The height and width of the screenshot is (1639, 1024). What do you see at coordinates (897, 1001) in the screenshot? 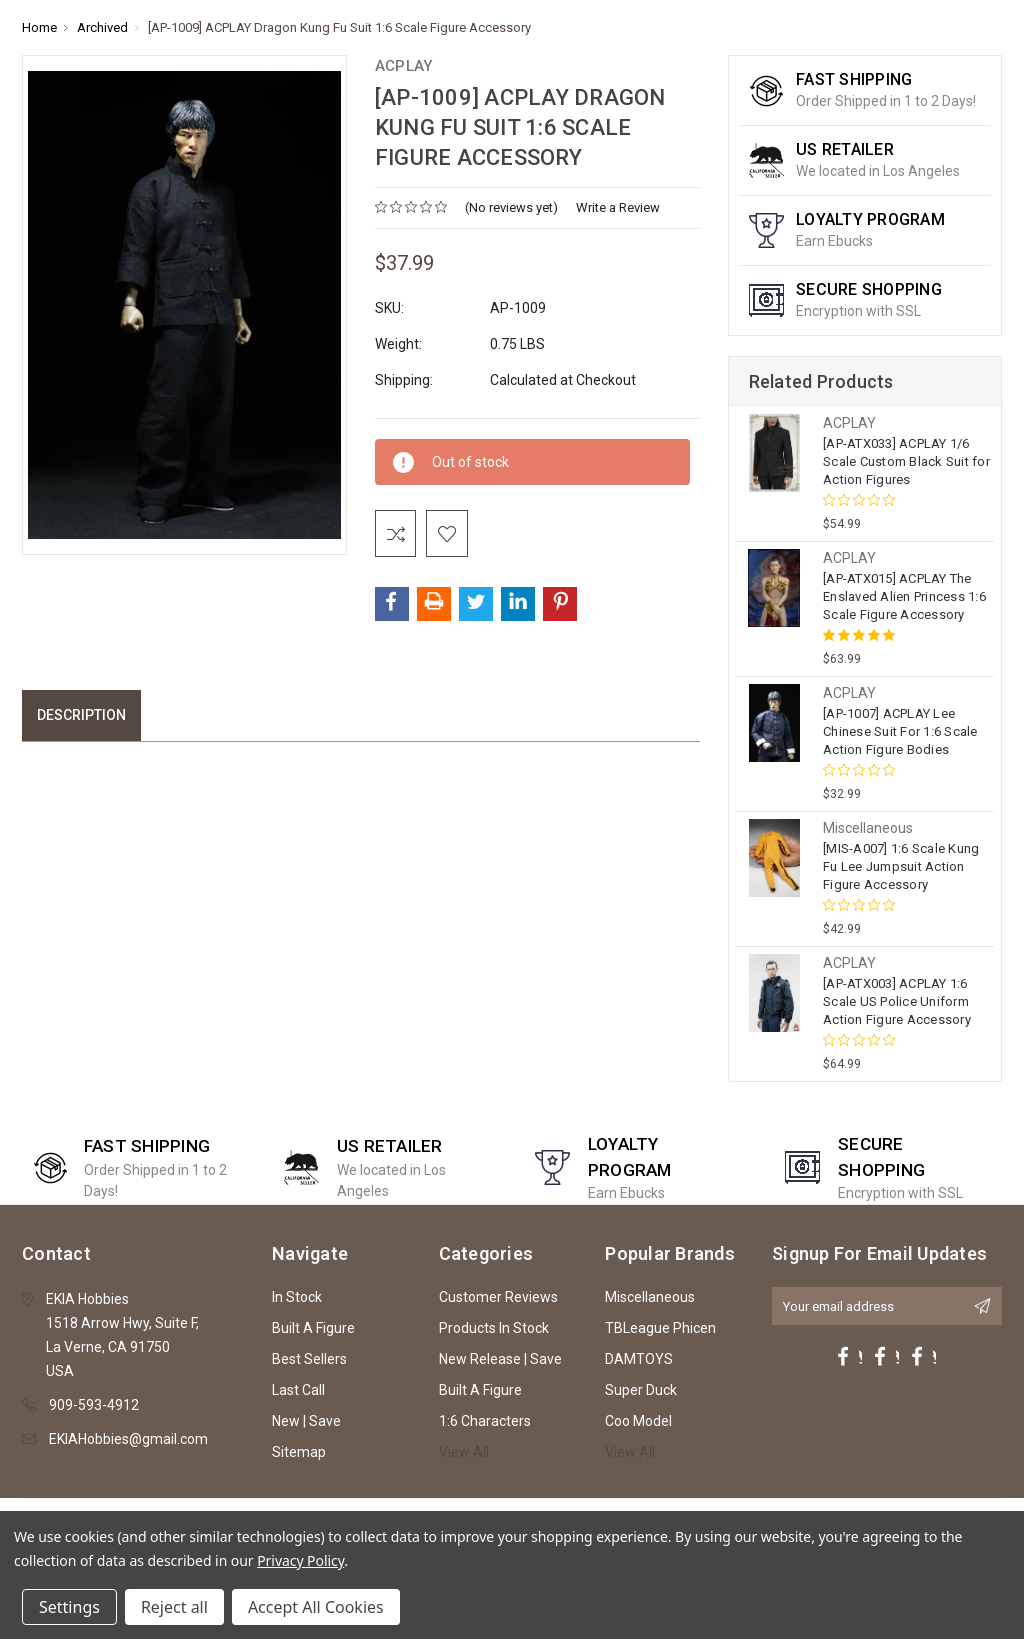
I see `[AP-ATX003] ACPLAY 1:6 Scale US Police Uniform Action Figure Accessory` at bounding box center [897, 1001].